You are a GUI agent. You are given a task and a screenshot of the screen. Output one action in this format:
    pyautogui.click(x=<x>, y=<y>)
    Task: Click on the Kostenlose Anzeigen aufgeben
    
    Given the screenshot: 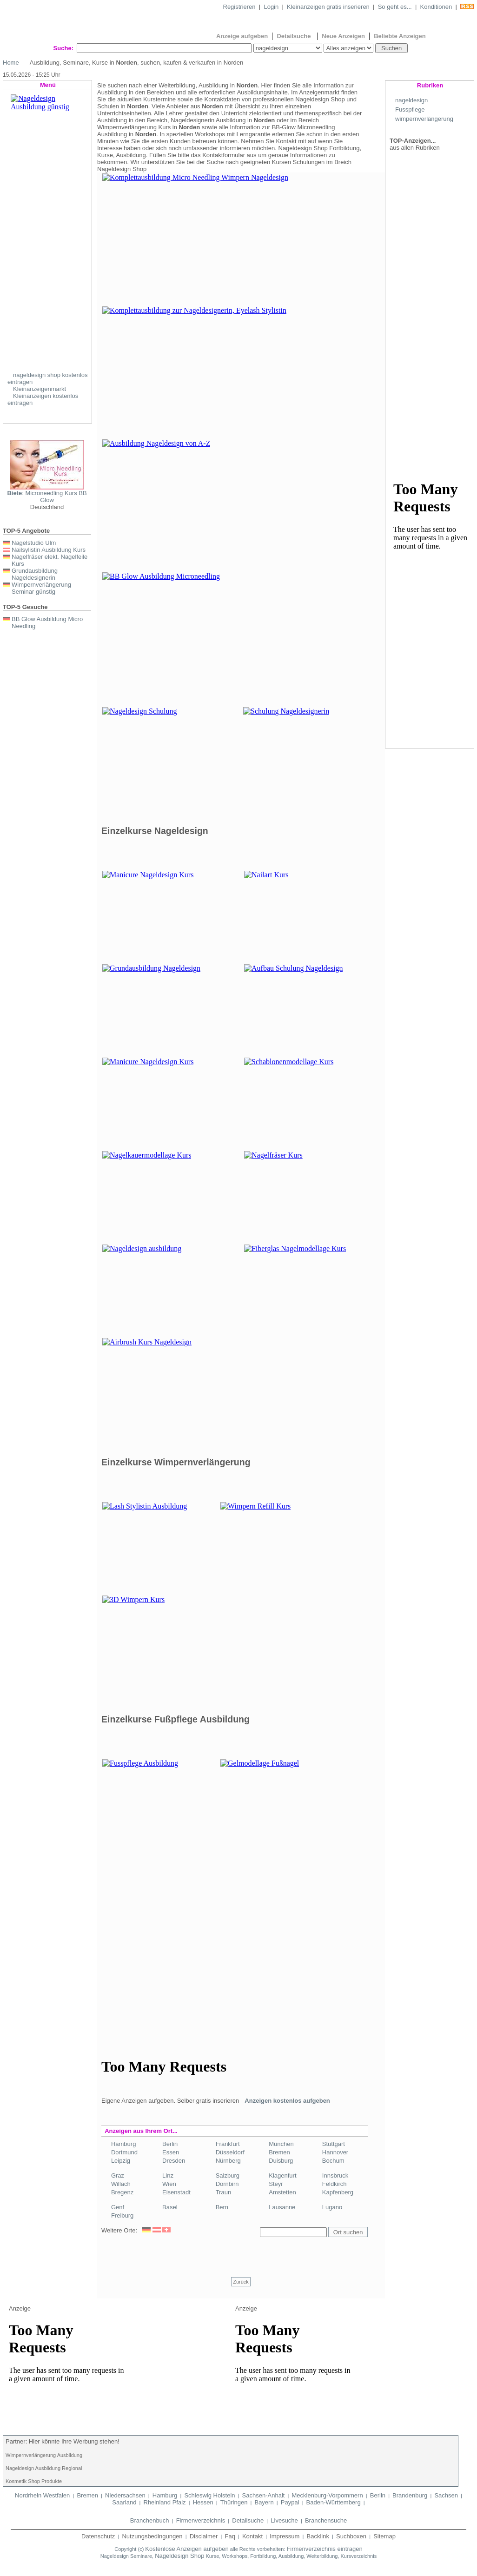 What is the action you would take?
    pyautogui.click(x=186, y=2548)
    